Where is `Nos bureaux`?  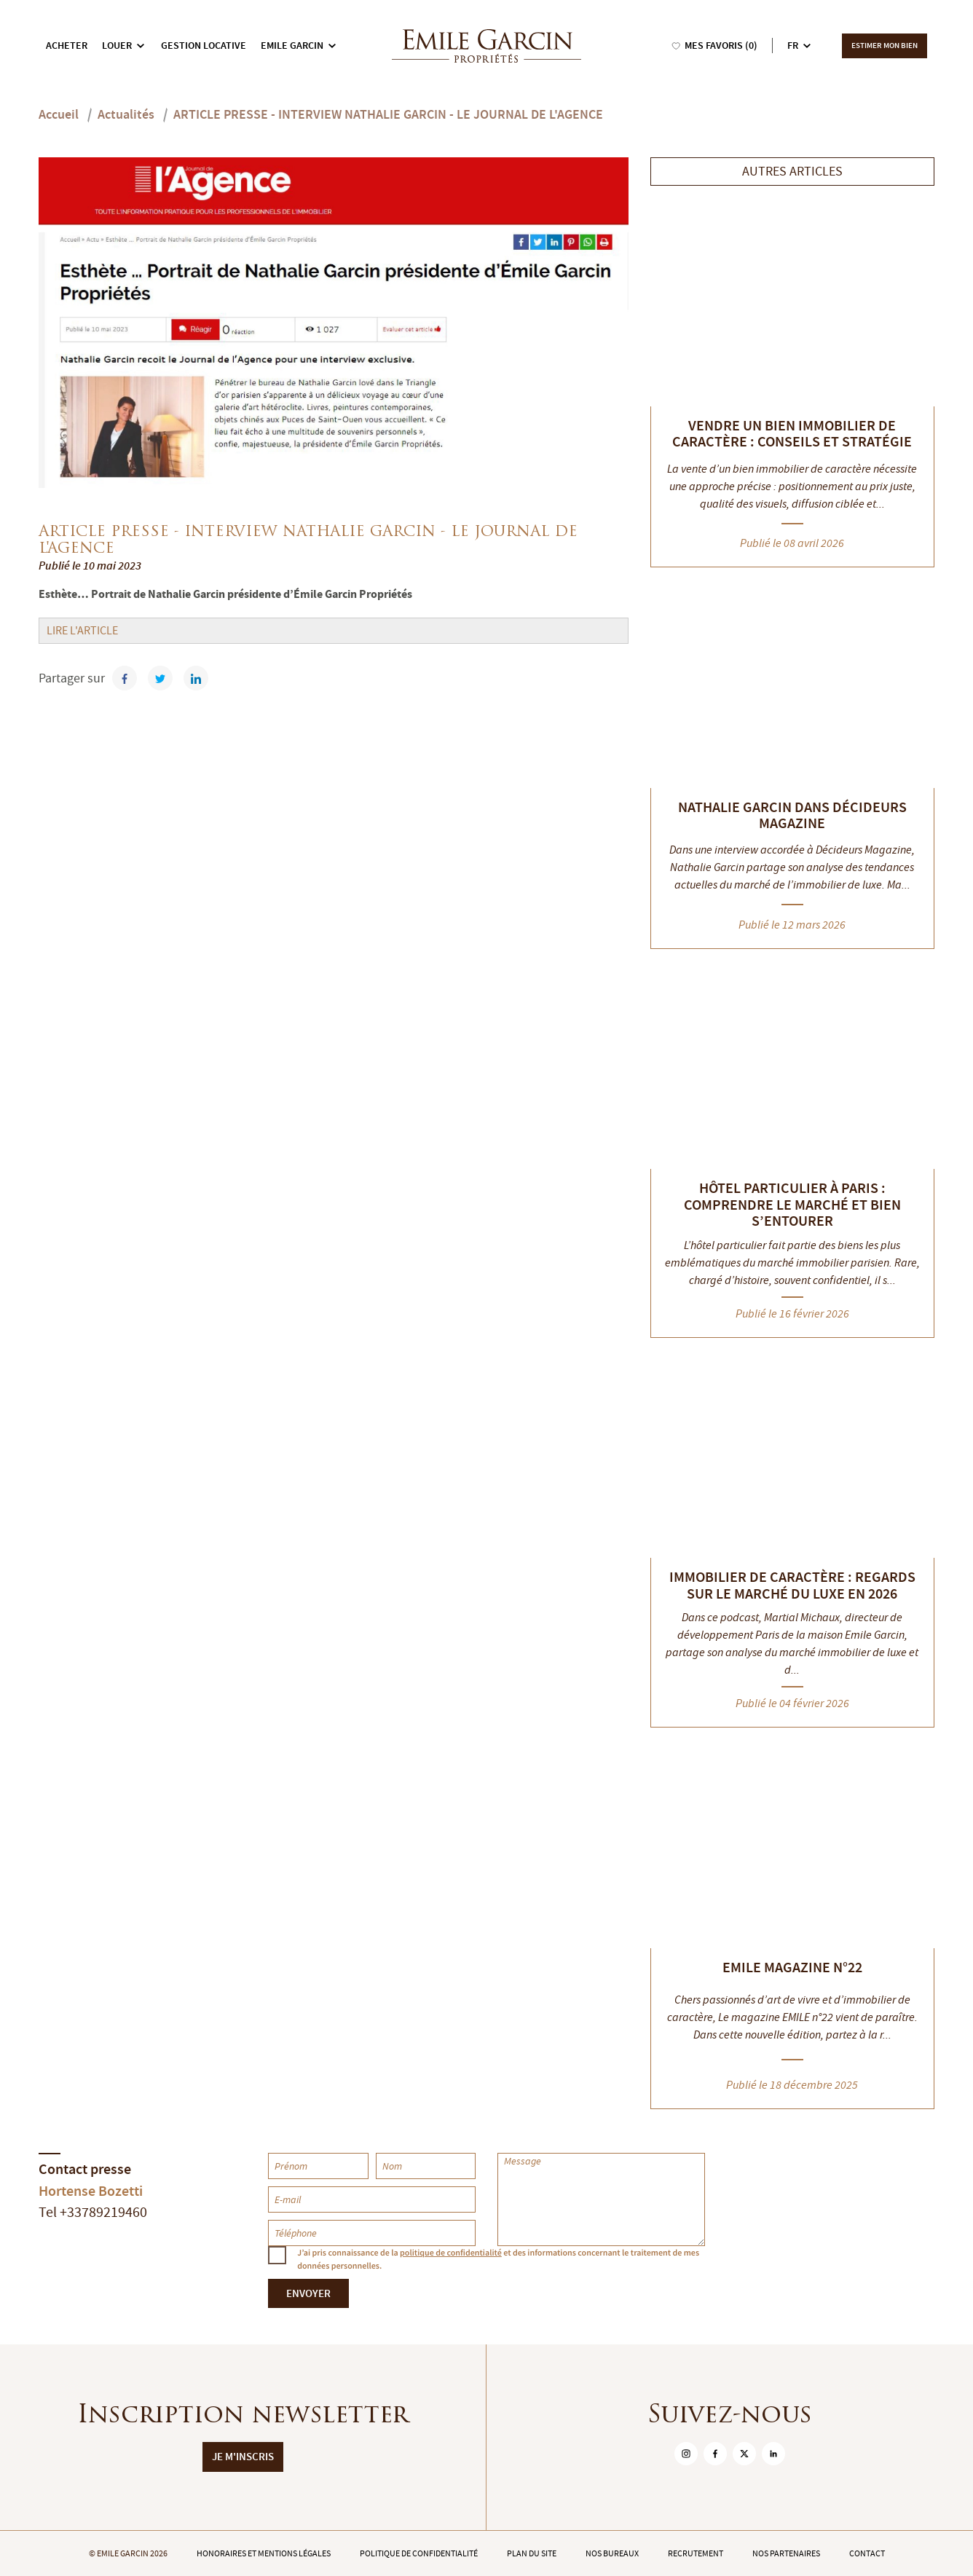 Nos bureaux is located at coordinates (612, 2553).